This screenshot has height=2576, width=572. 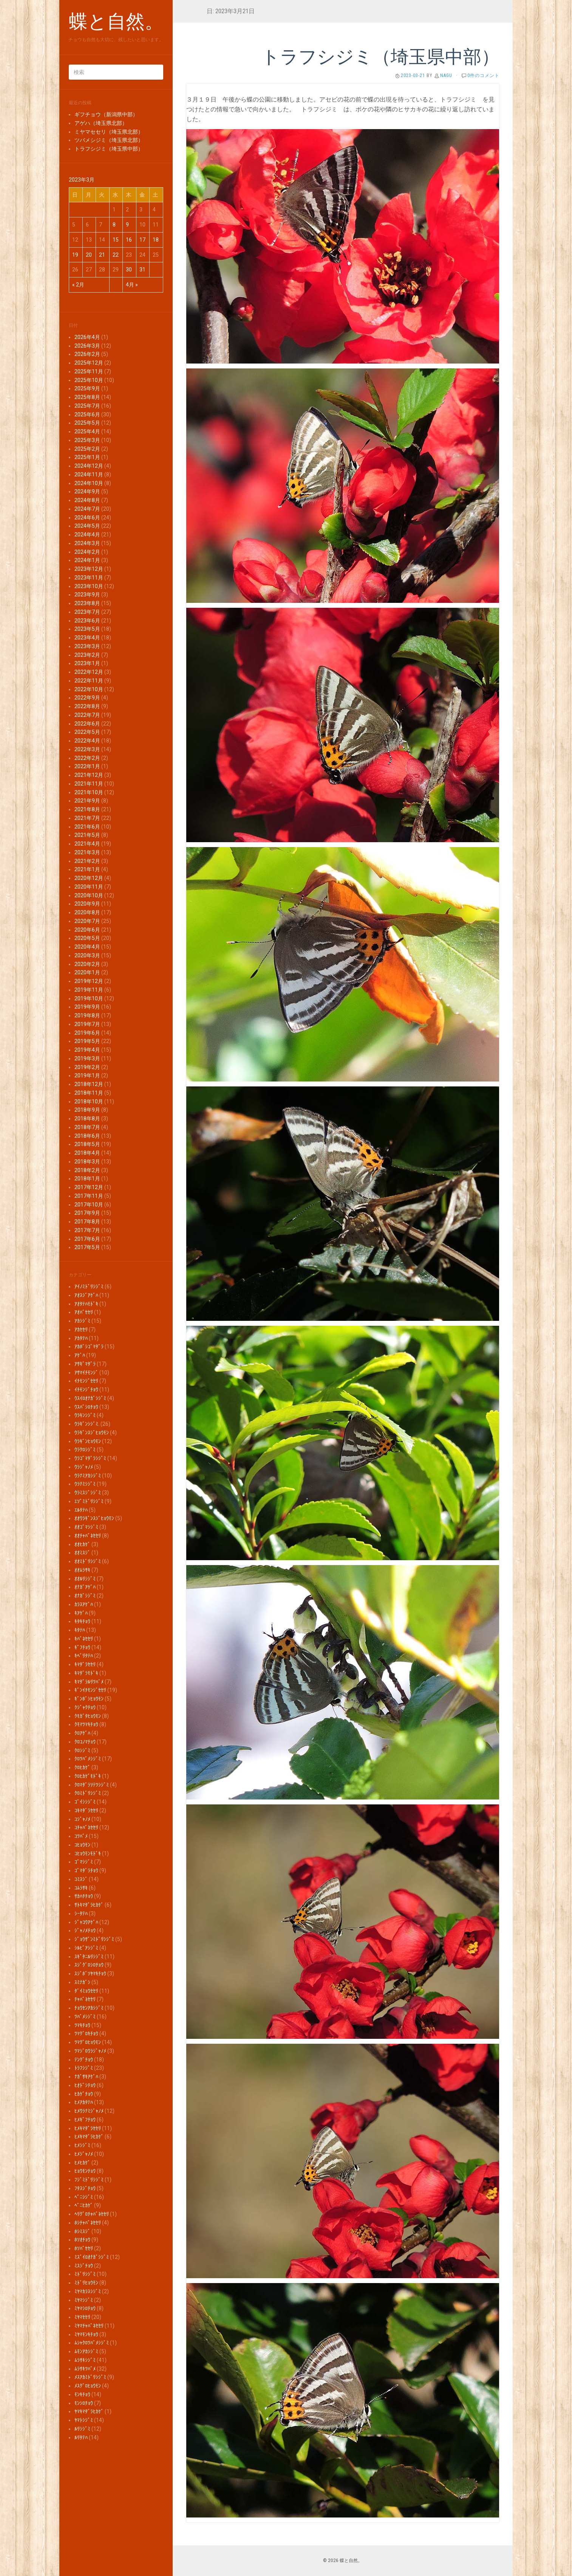 What do you see at coordinates (87, 1213) in the screenshot?
I see `2017年9月` at bounding box center [87, 1213].